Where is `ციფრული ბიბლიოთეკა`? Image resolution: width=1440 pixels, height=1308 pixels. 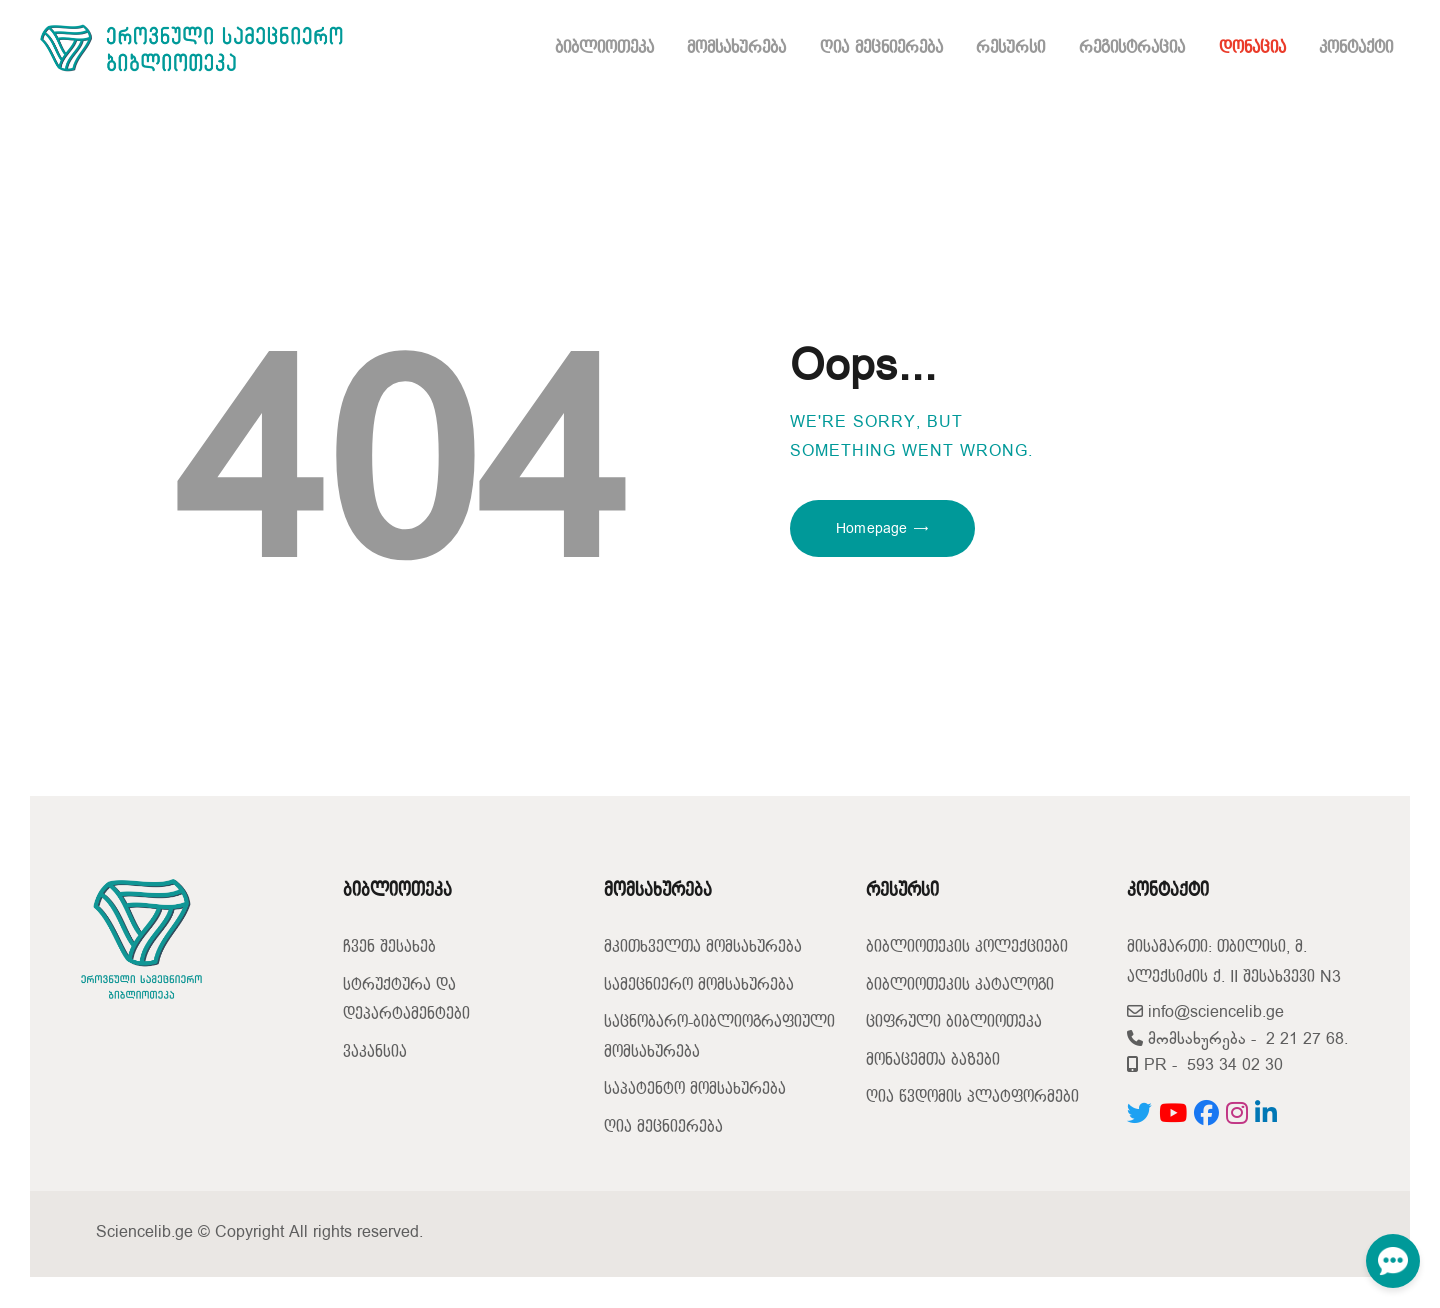 ციფრული ბიბლიოთეკა is located at coordinates (954, 1022).